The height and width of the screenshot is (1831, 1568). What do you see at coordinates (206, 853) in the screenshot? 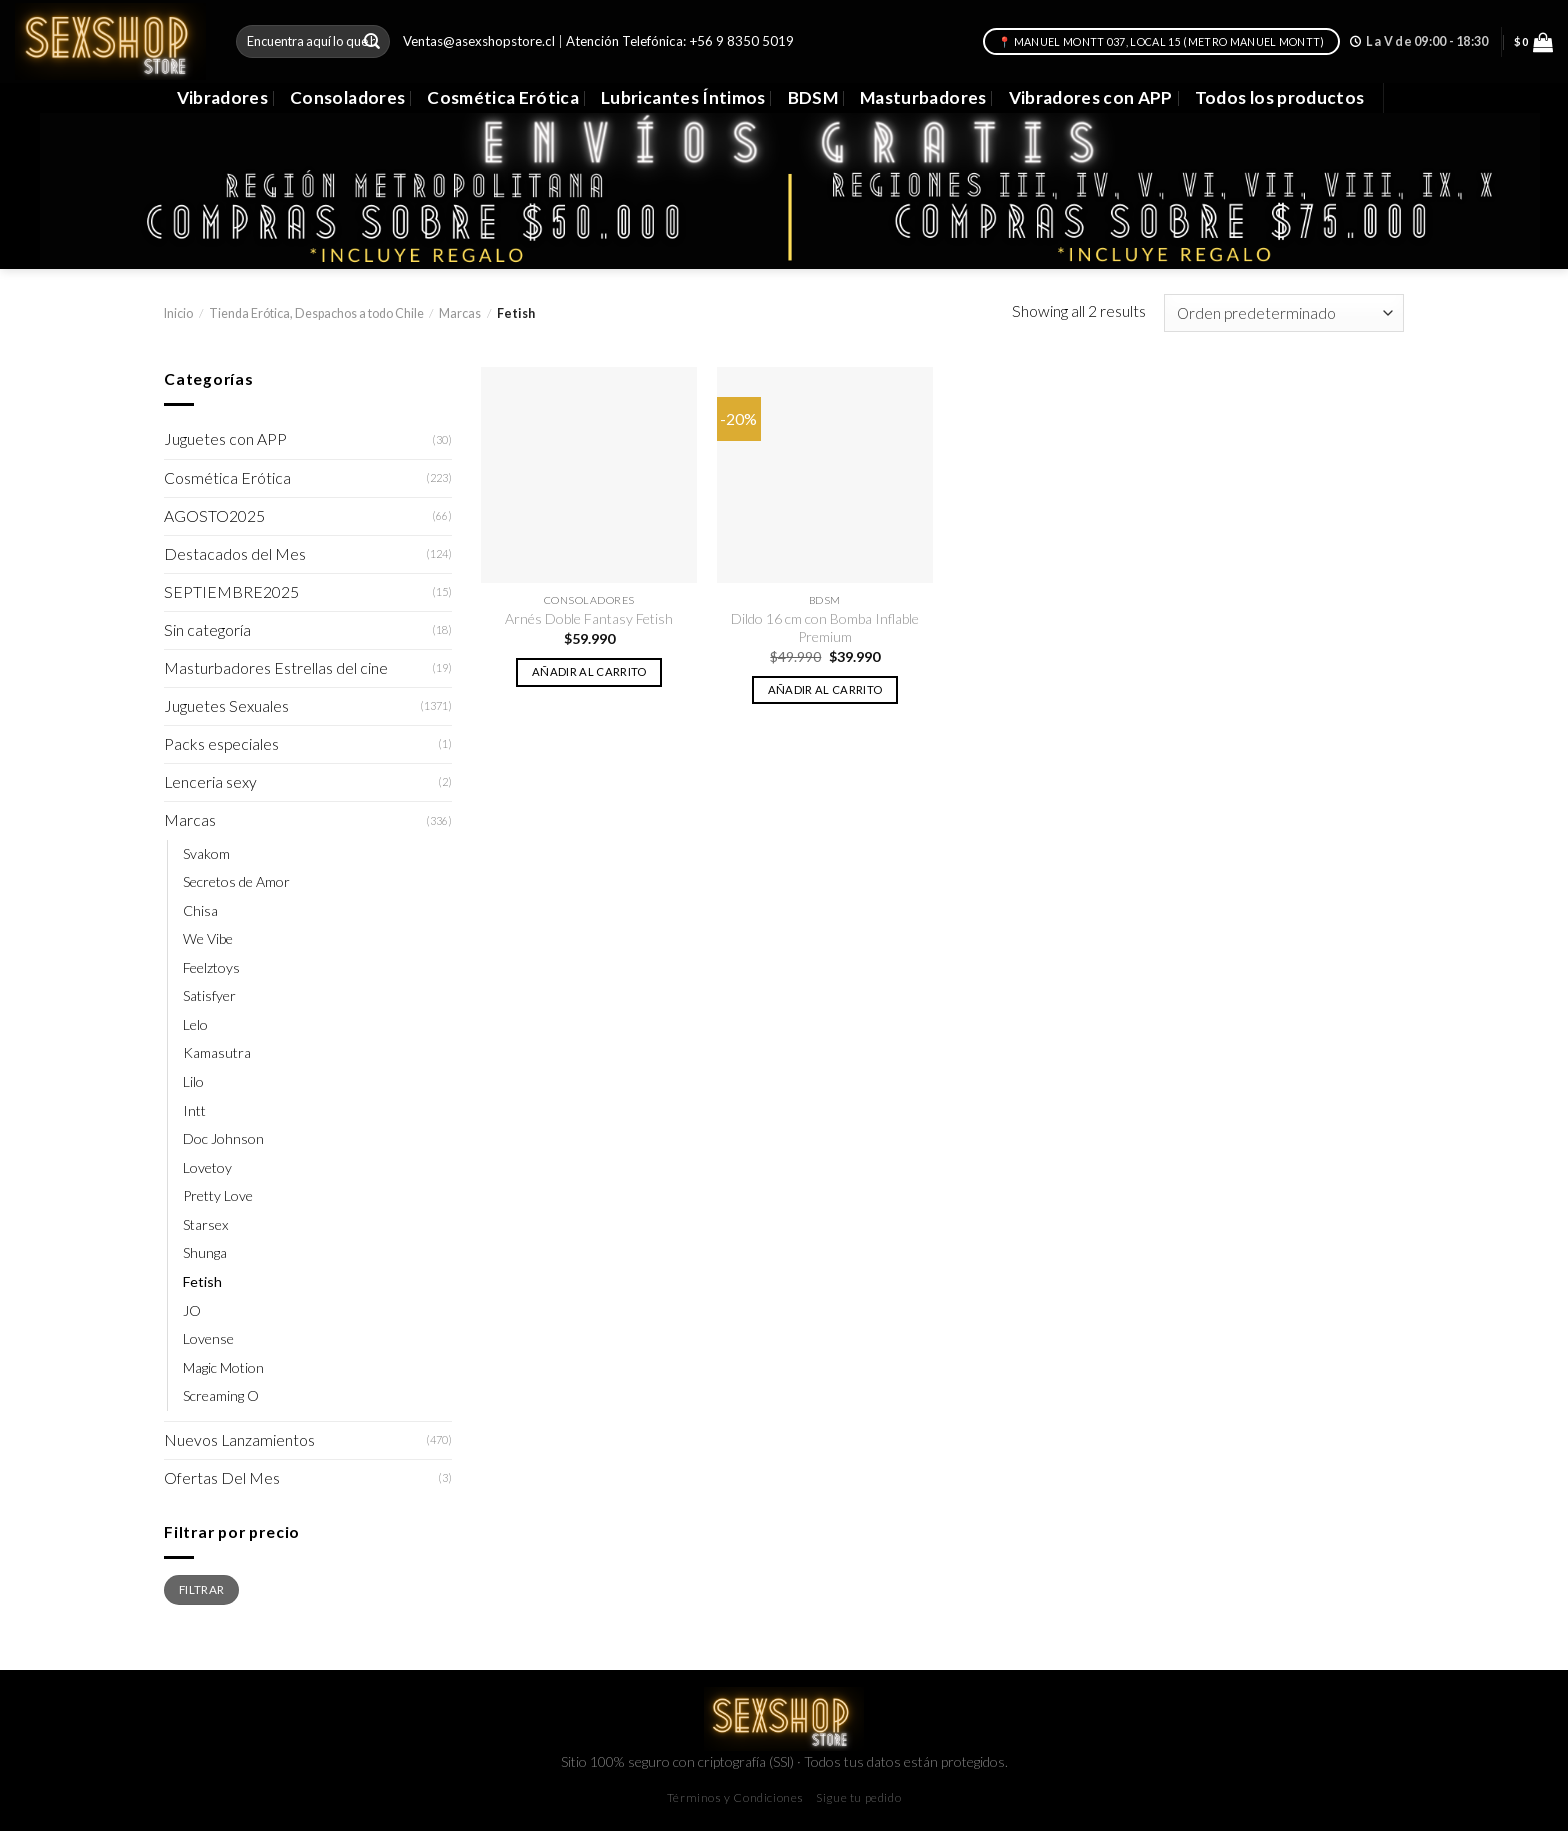
I see `Svakom` at bounding box center [206, 853].